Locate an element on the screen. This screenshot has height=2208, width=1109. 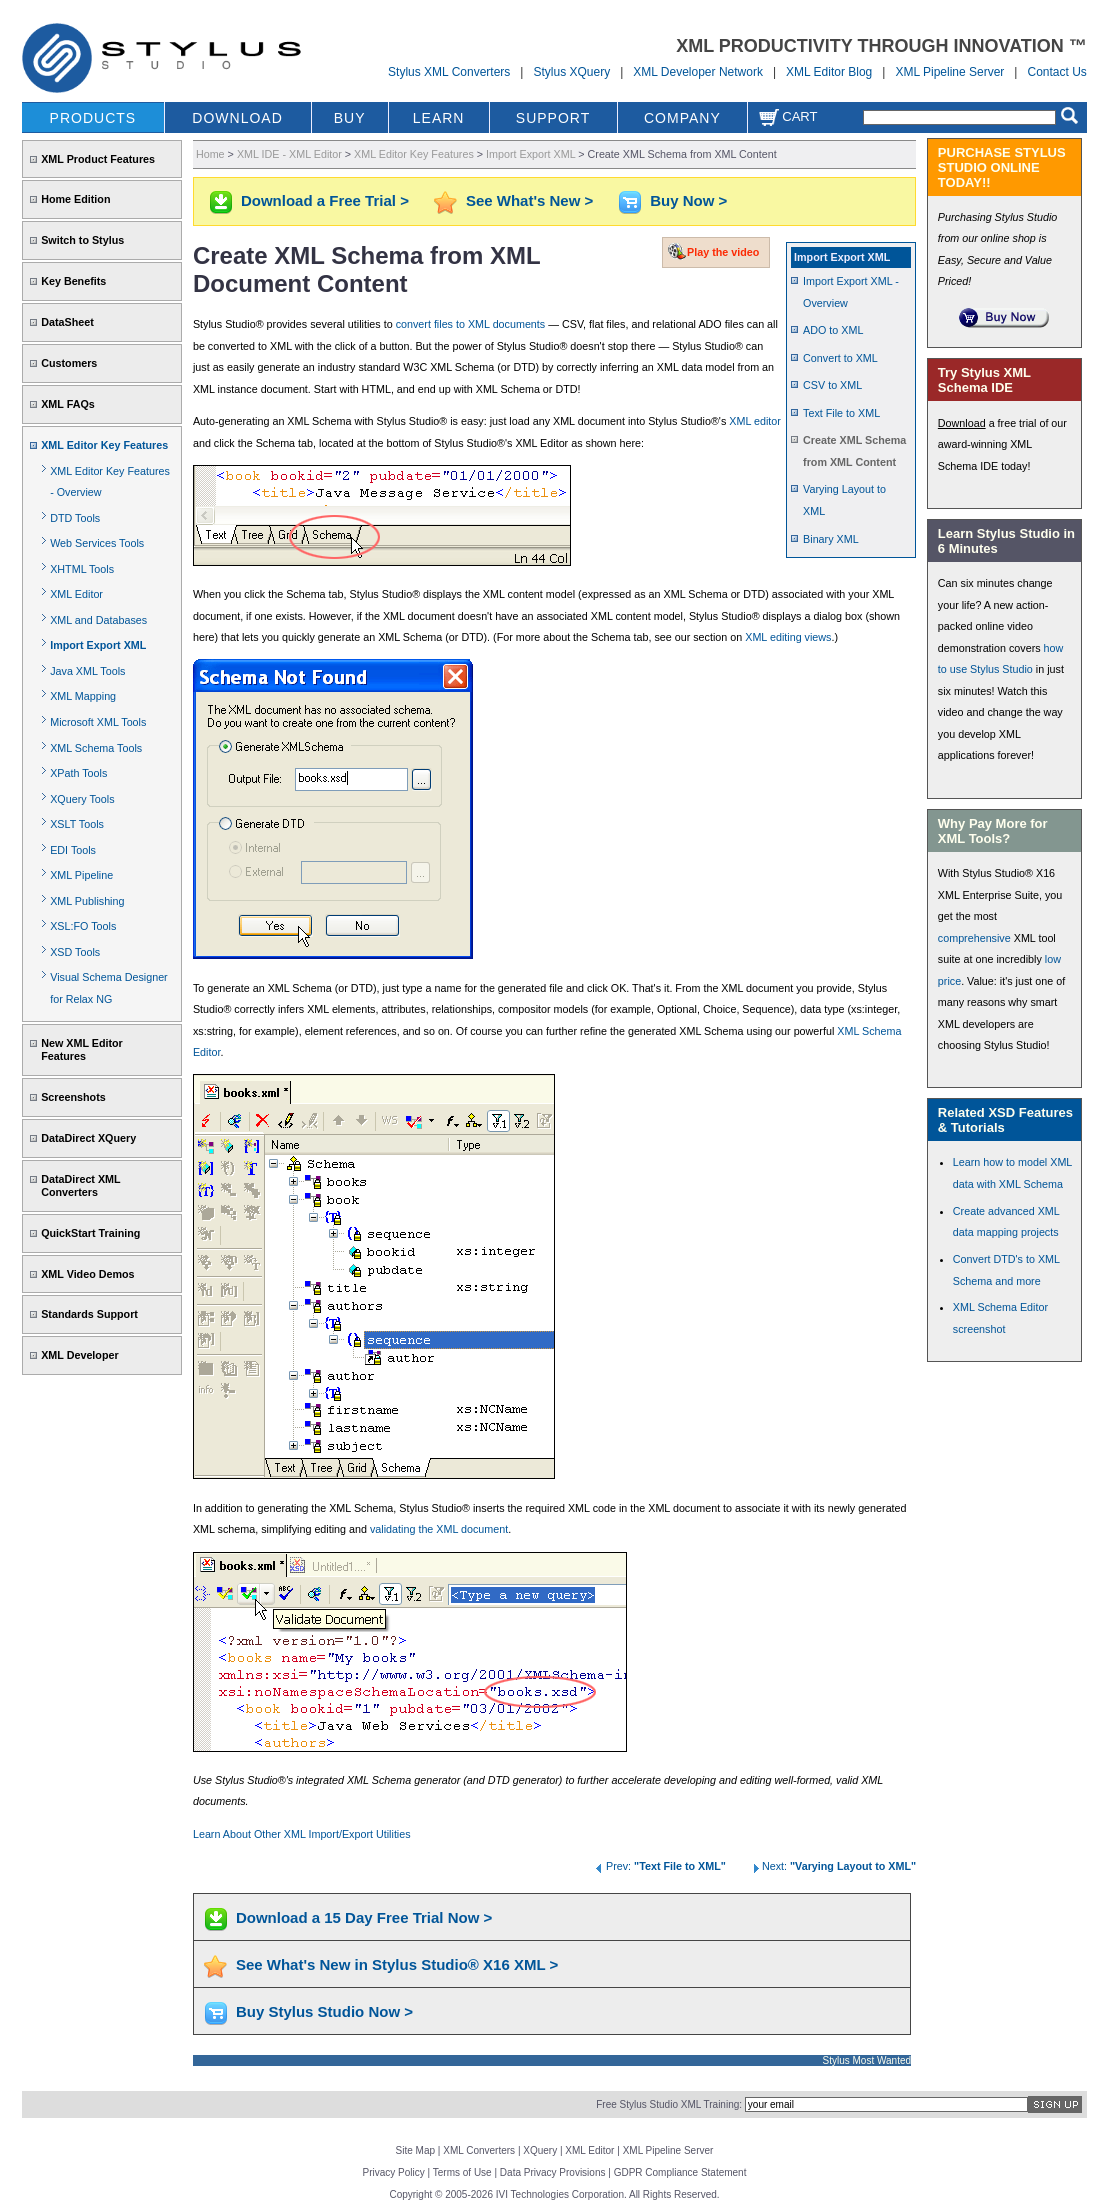
XML Publishing is located at coordinates (87, 901).